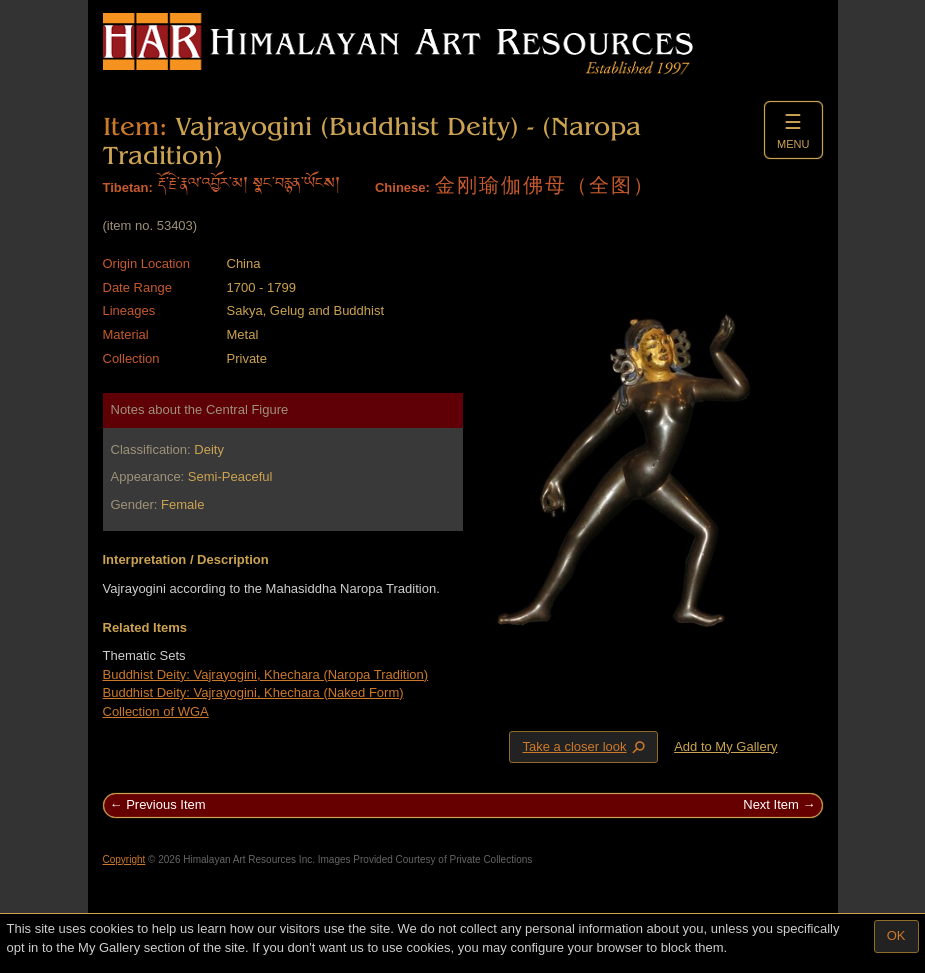  Describe the element at coordinates (128, 187) in the screenshot. I see `Tibetan:` at that location.